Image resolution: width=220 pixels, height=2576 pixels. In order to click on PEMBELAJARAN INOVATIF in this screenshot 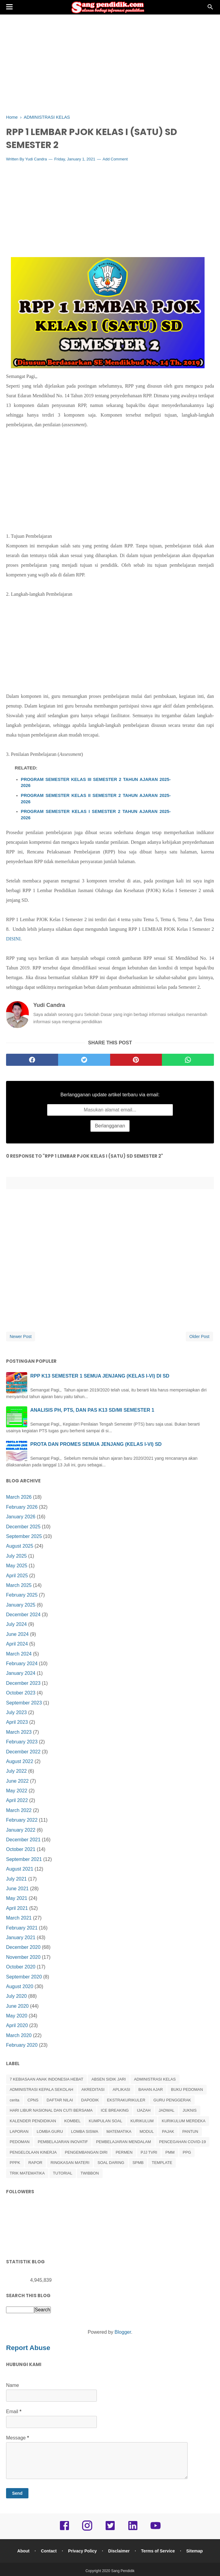, I will do `click(63, 2141)`.